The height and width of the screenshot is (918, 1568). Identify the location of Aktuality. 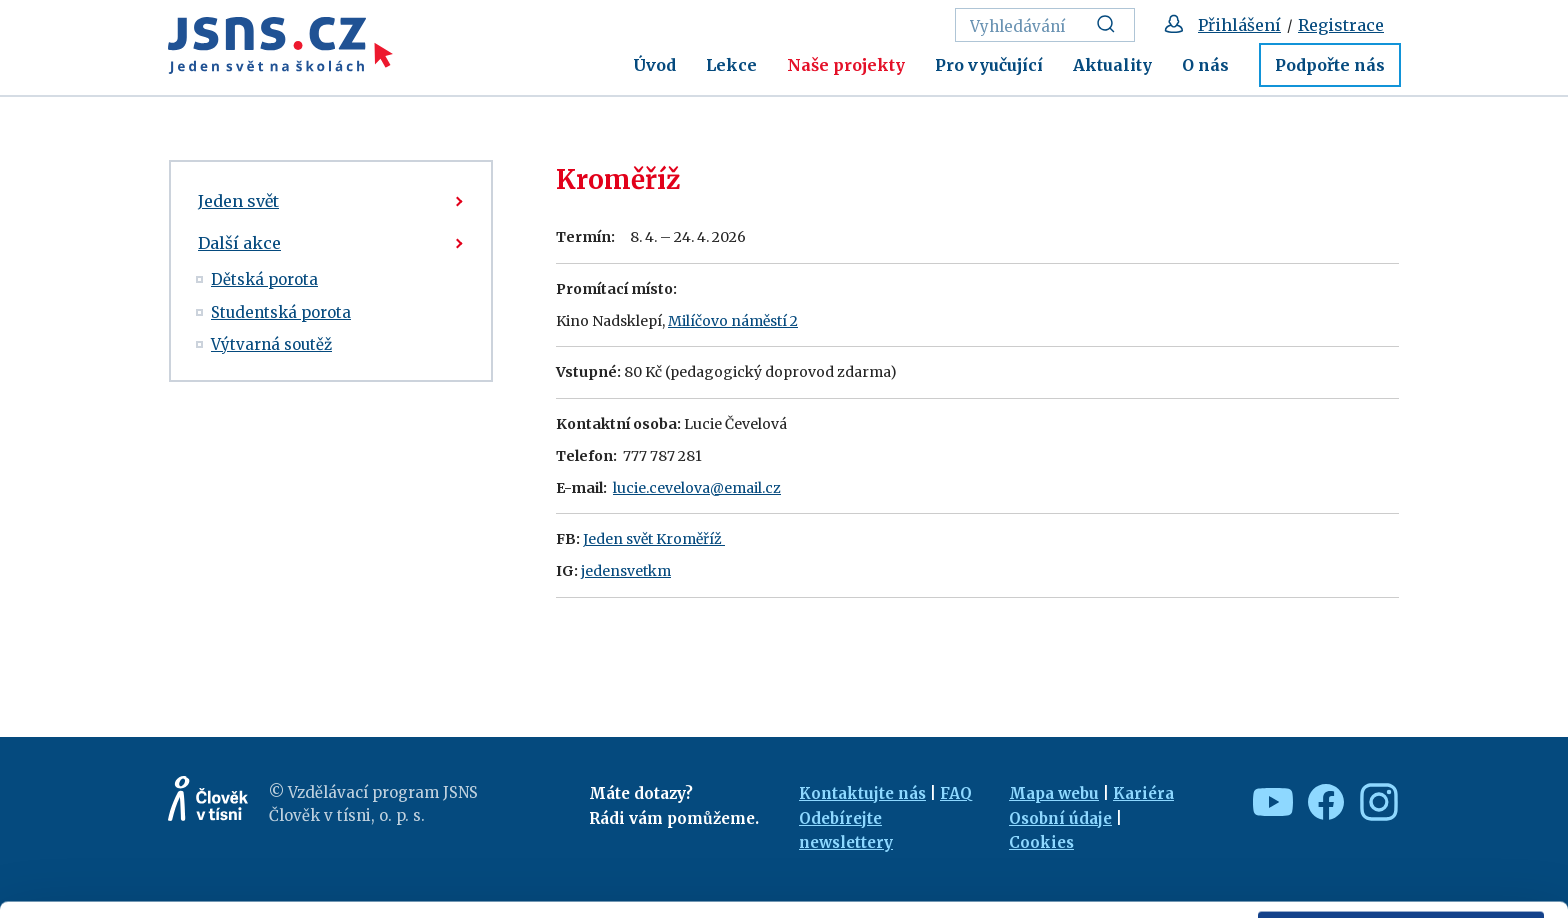
(1112, 65).